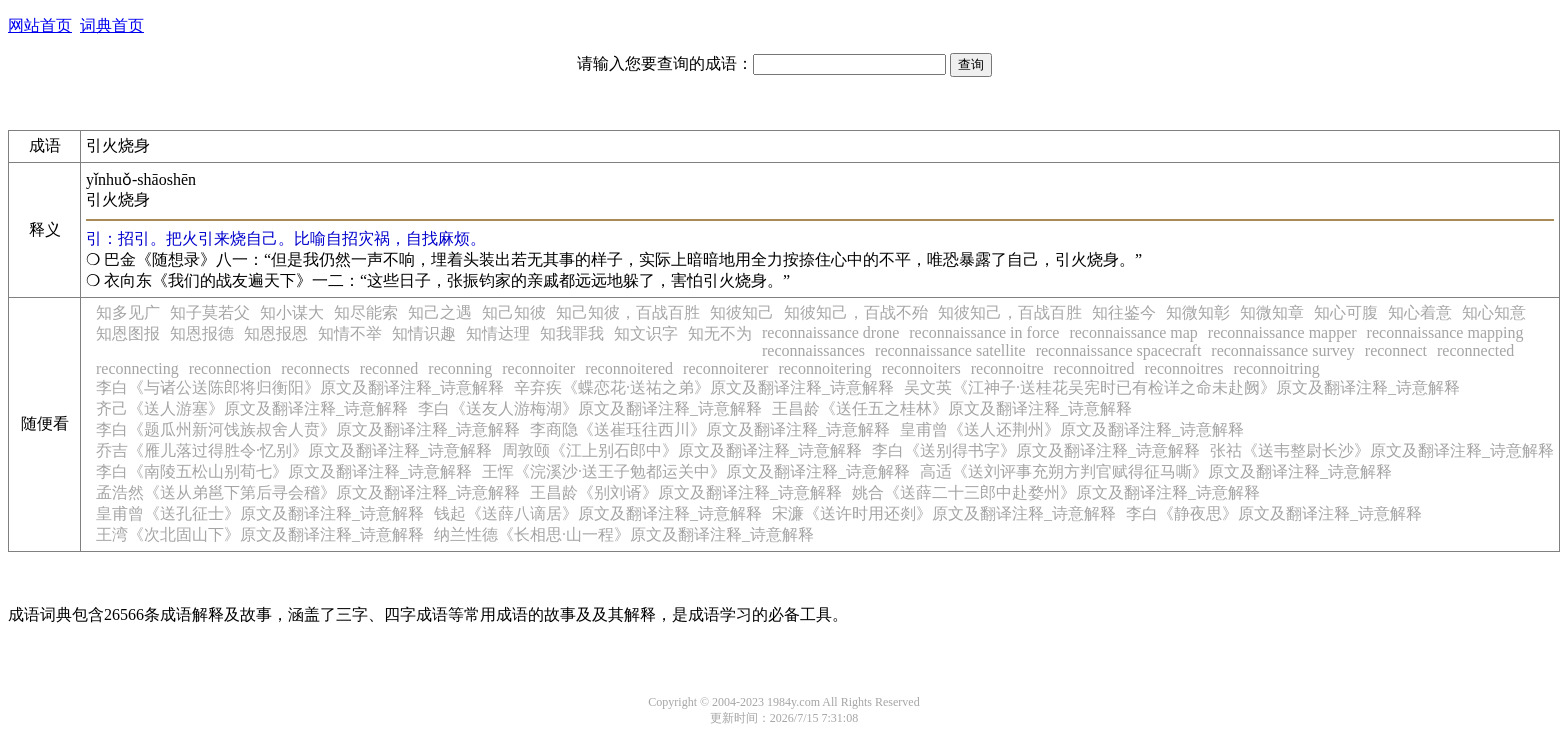 This screenshot has height=753, width=1568. I want to click on 王恽《浣溪沙·送王子勉都运关中》原文及翻译注释_诗意解释, so click(696, 471).